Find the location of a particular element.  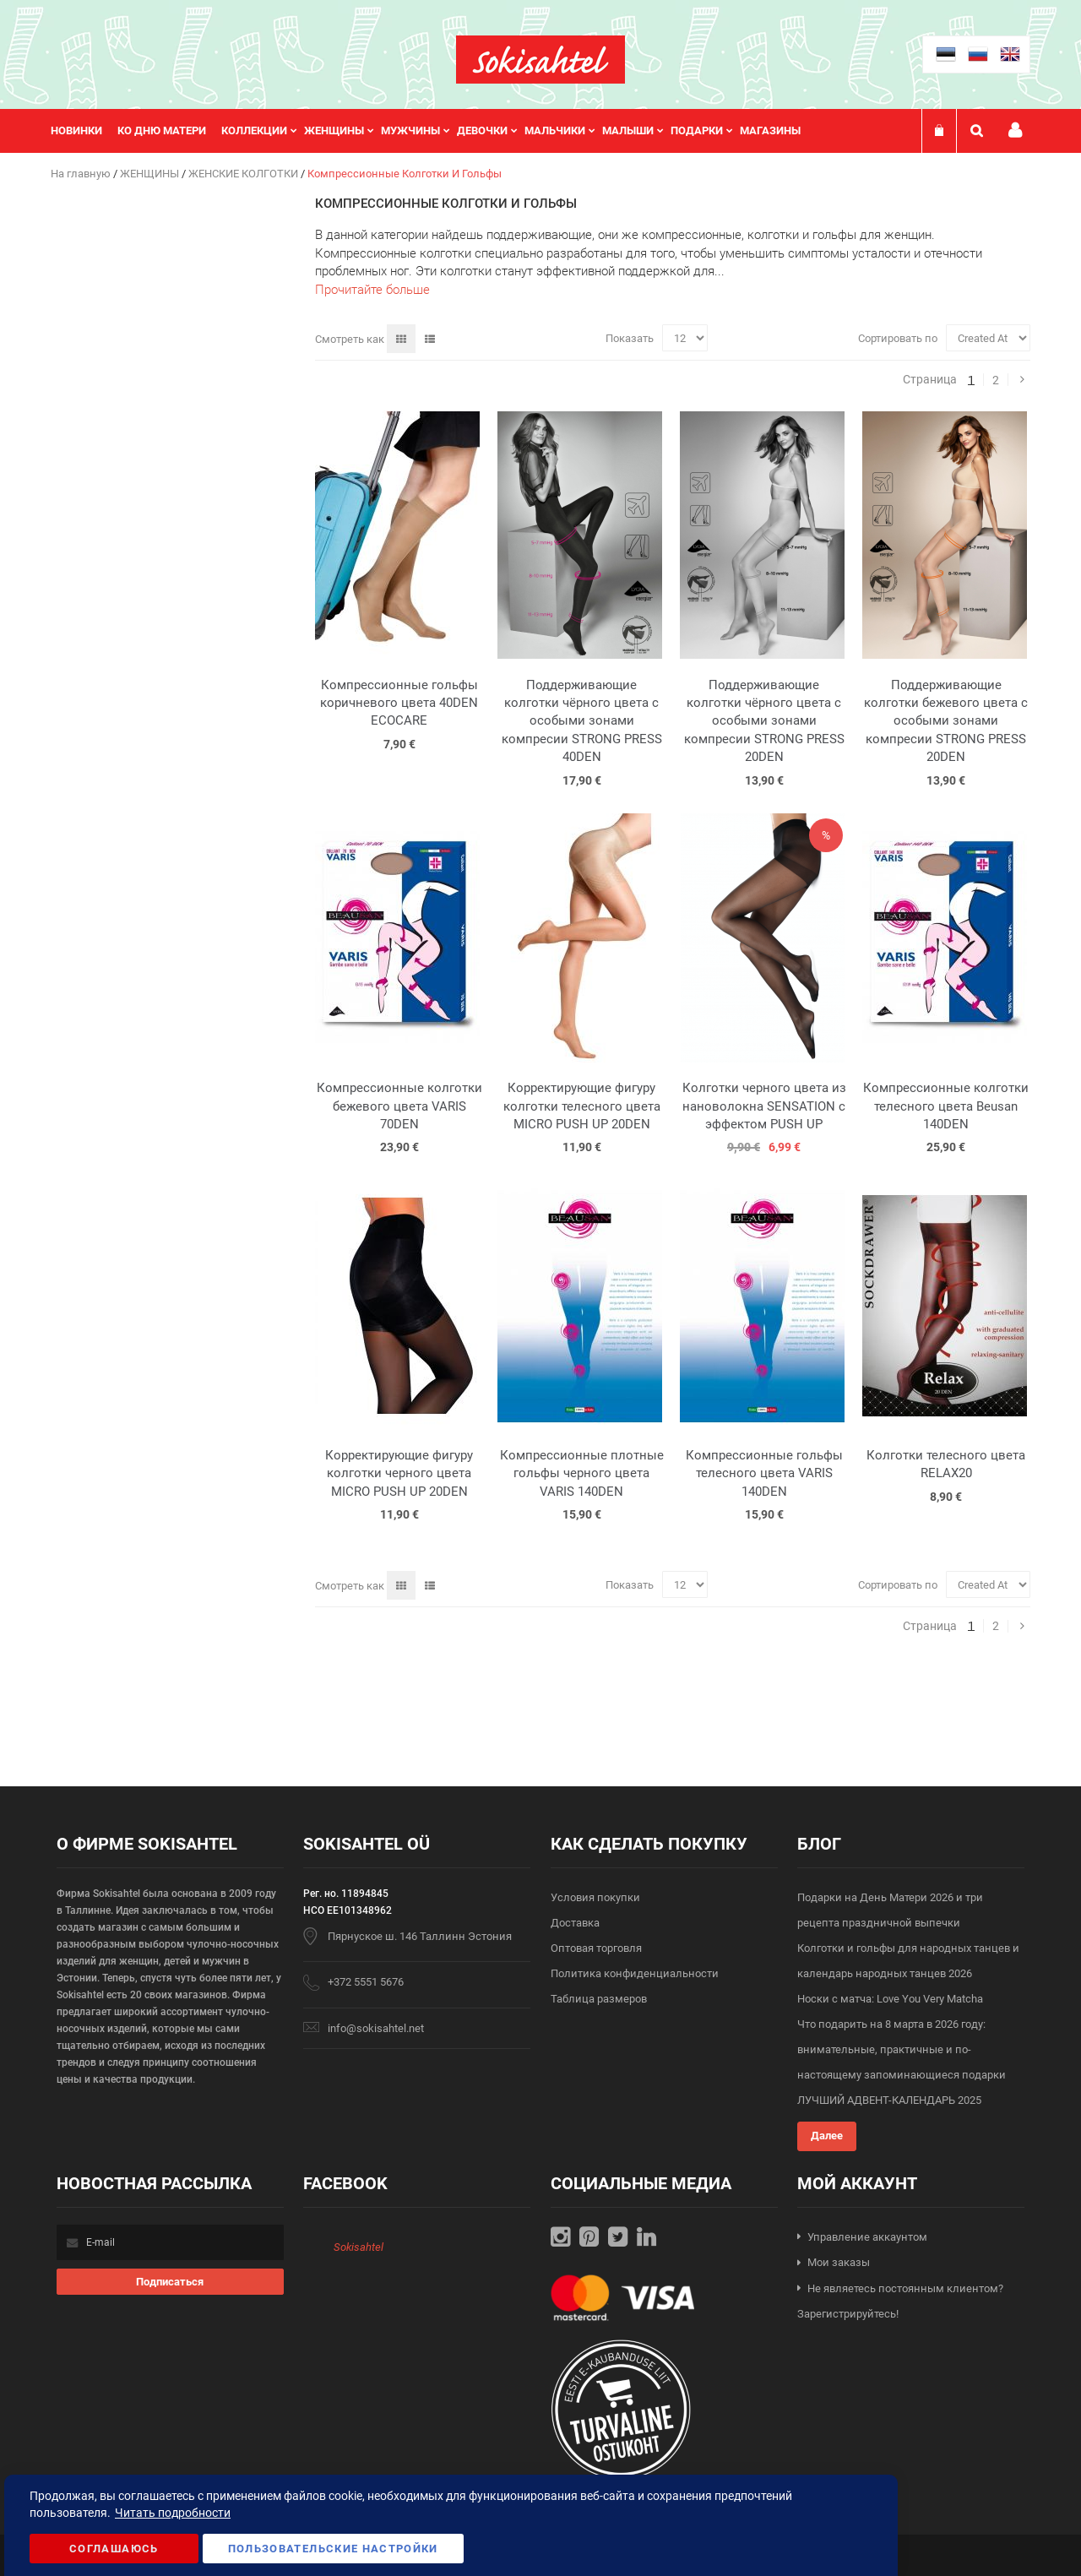

Мои заказы is located at coordinates (838, 2262).